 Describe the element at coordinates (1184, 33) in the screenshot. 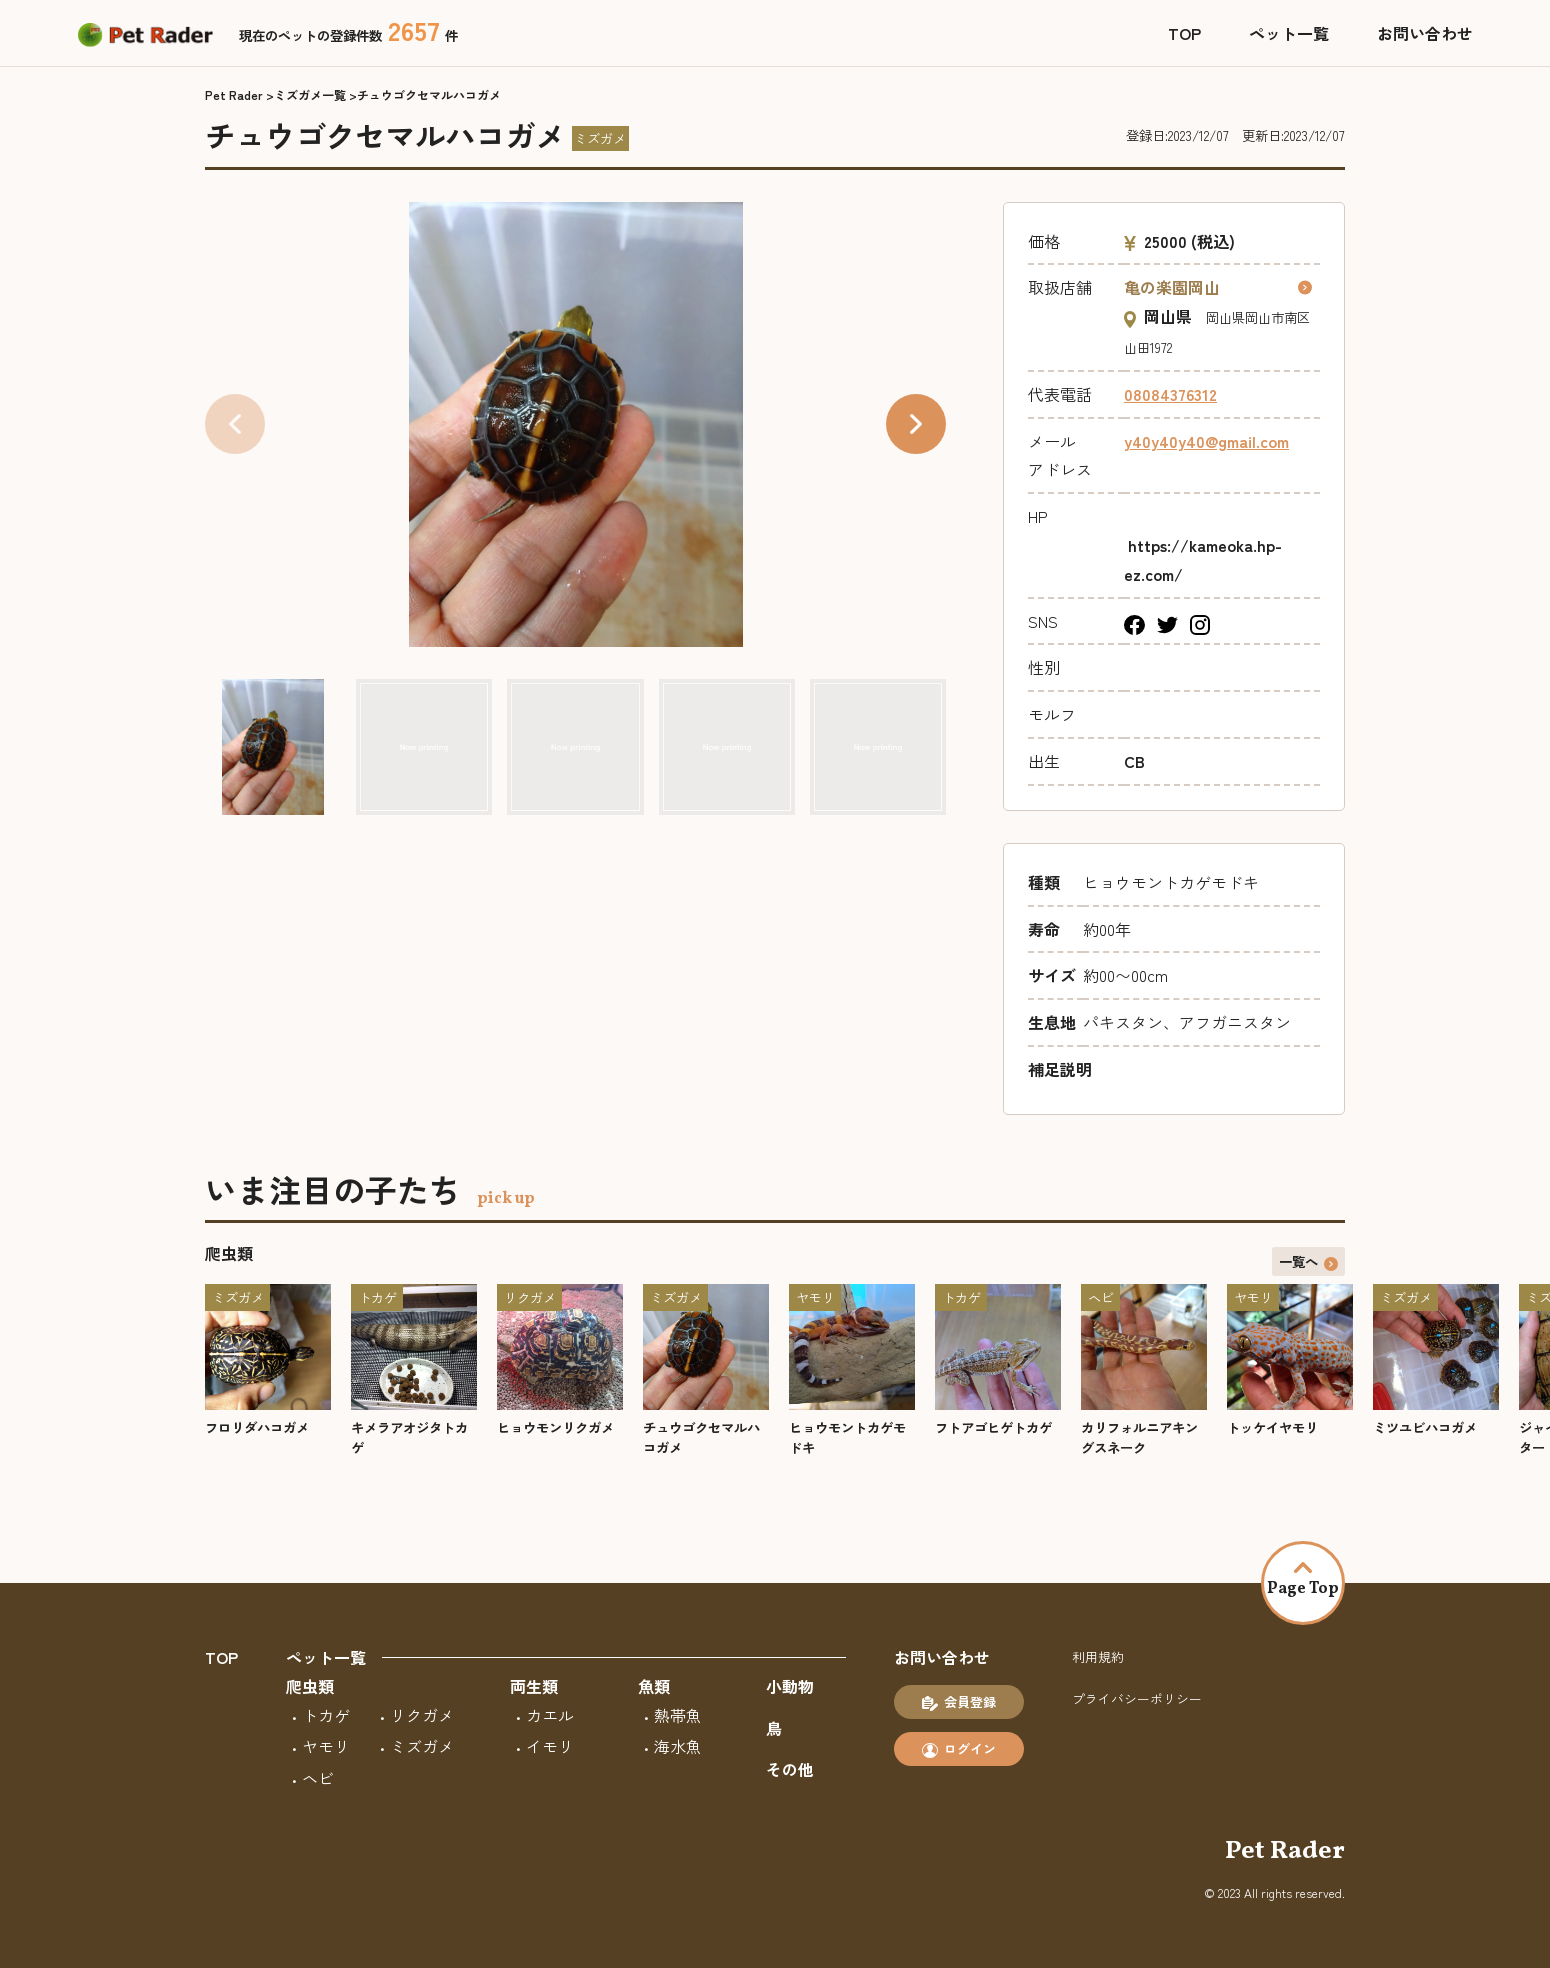

I see `TOP` at that location.